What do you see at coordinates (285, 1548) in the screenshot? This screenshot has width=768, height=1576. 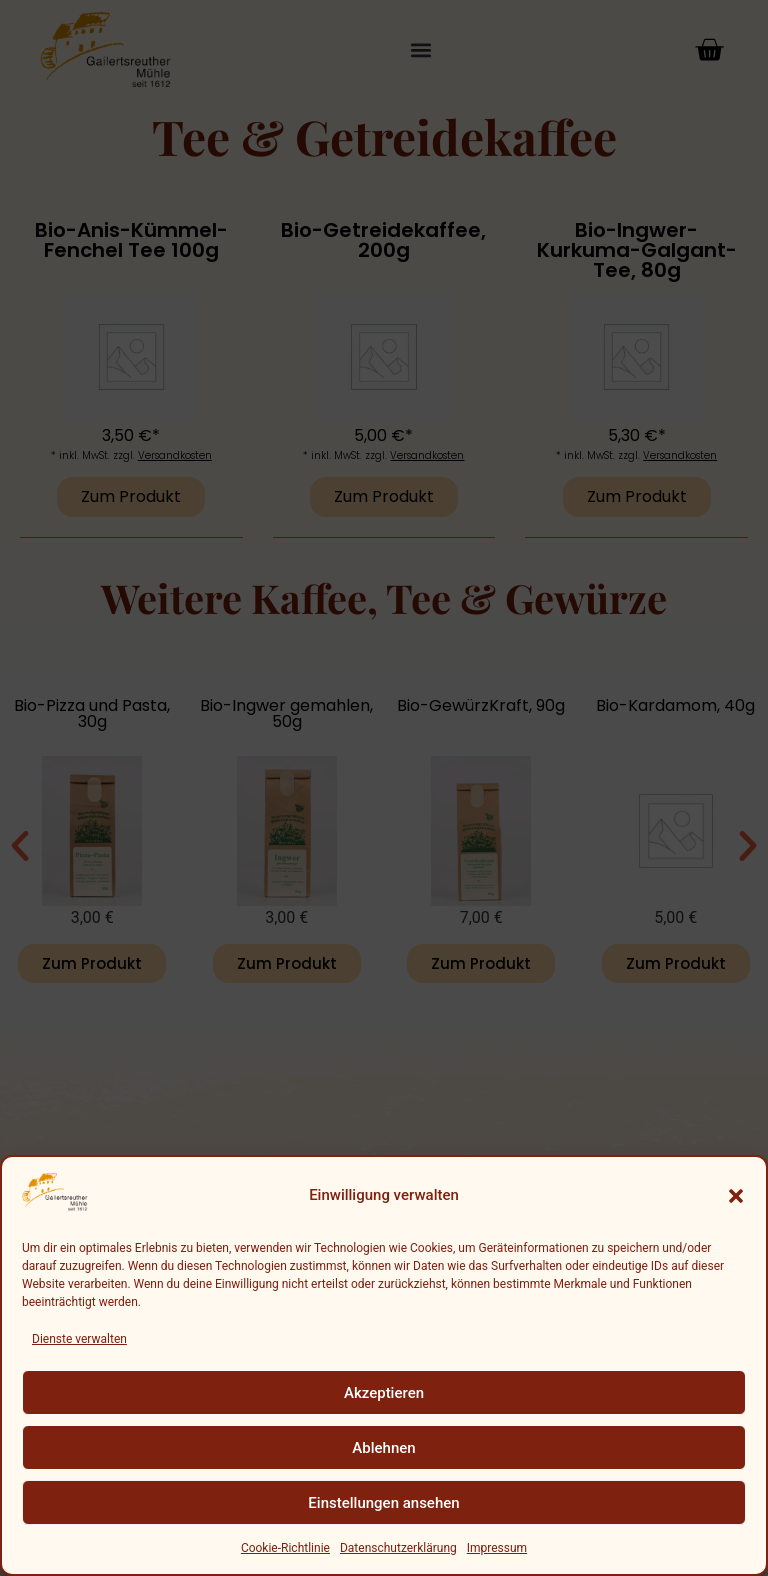 I see `Cookie-Richtlinie` at bounding box center [285, 1548].